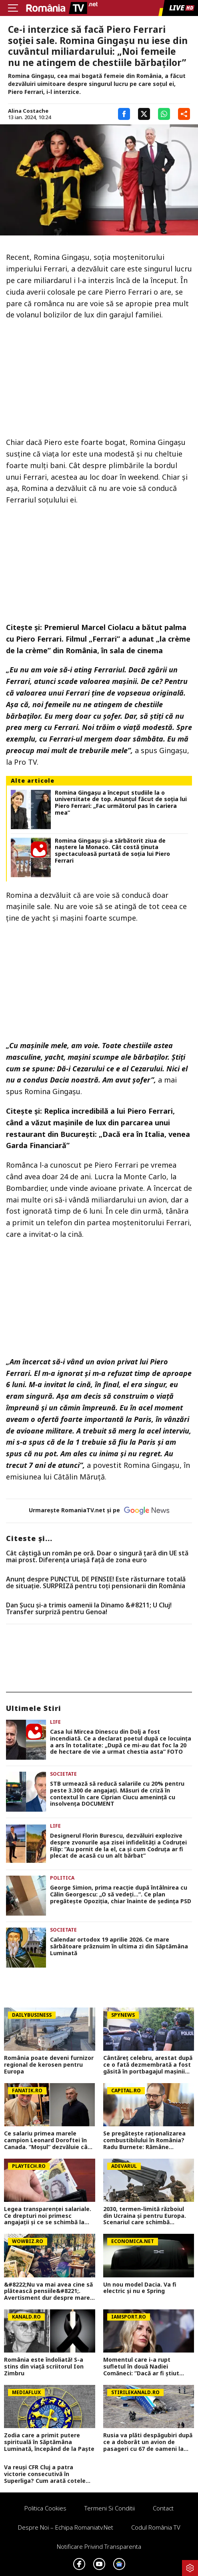 The height and width of the screenshot is (2576, 198). I want to click on Politica Cookies, so click(45, 2508).